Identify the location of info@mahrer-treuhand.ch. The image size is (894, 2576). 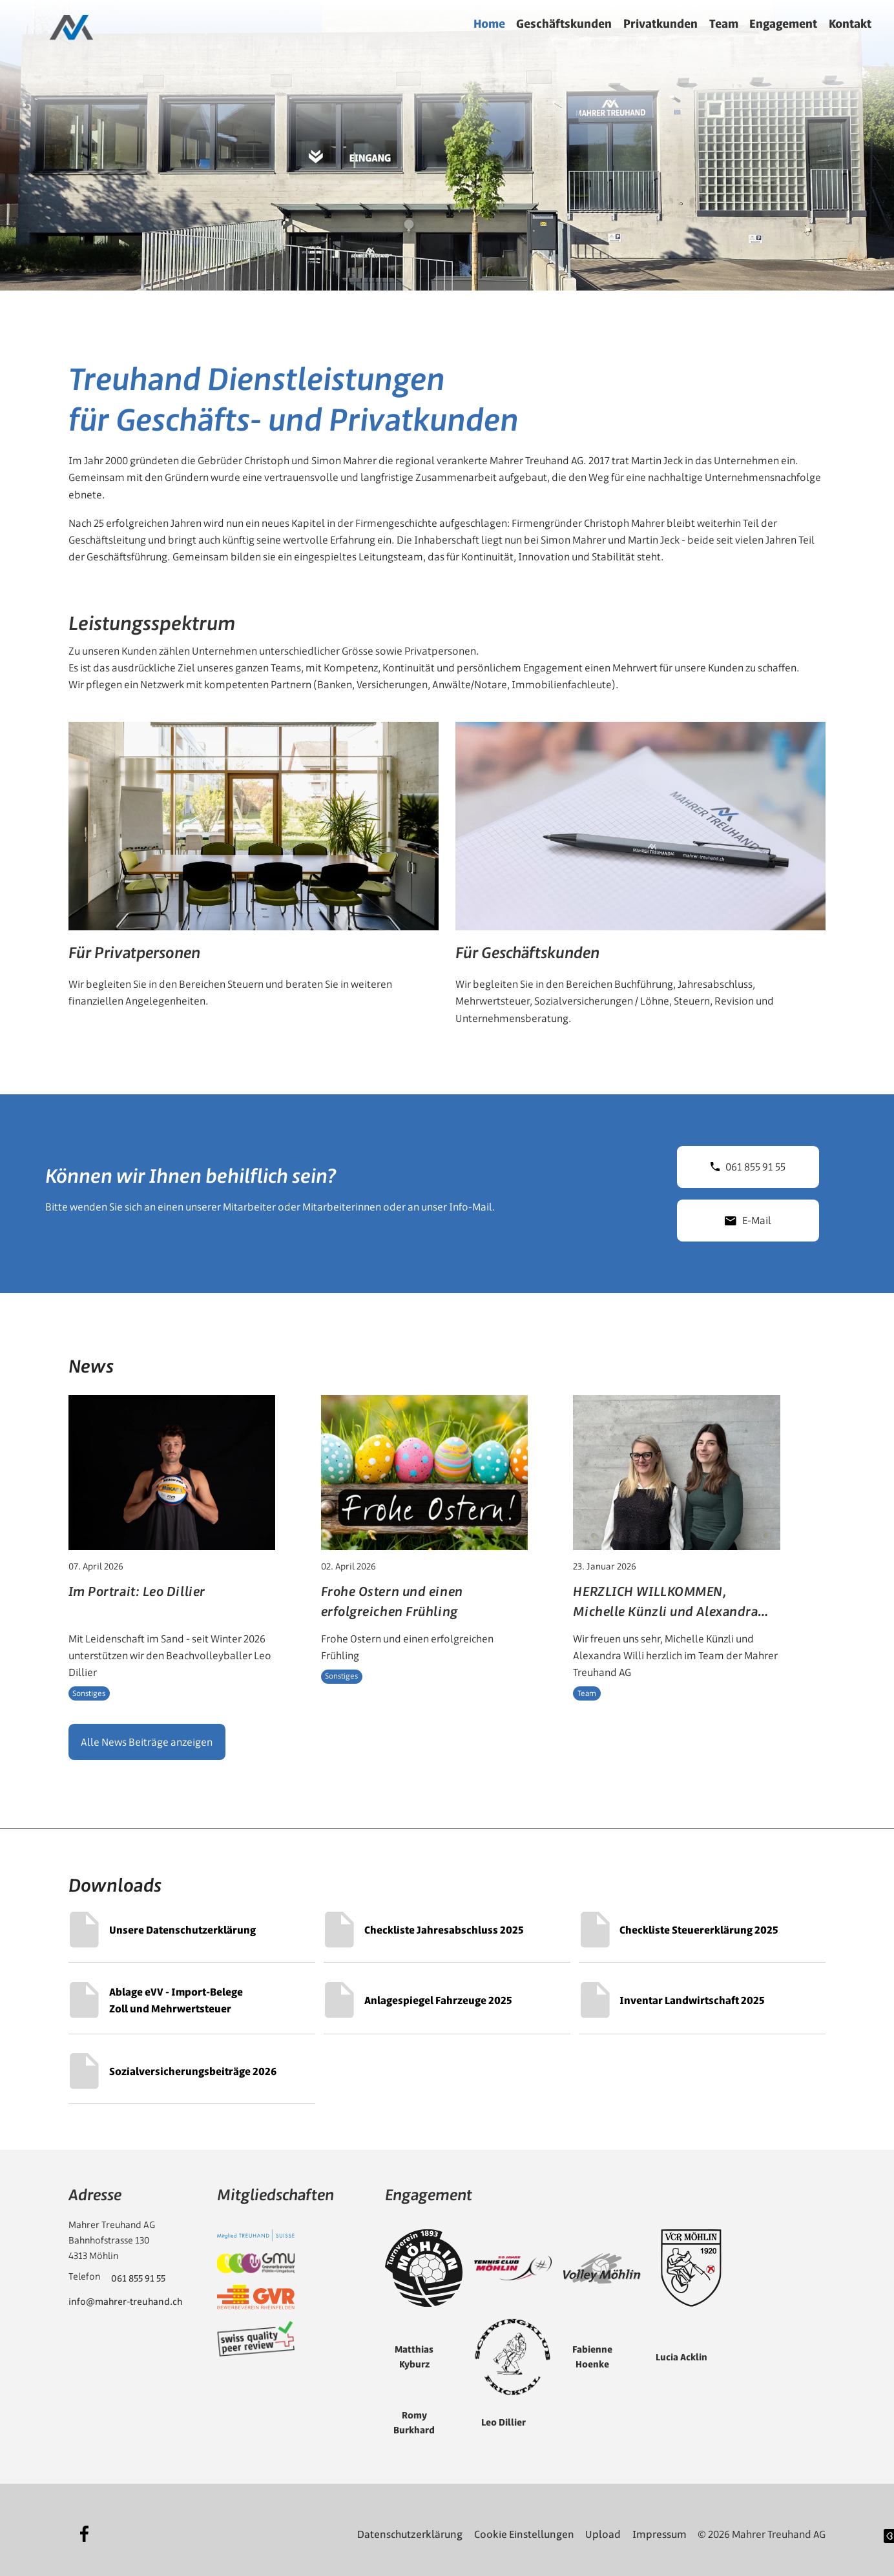
(125, 2294).